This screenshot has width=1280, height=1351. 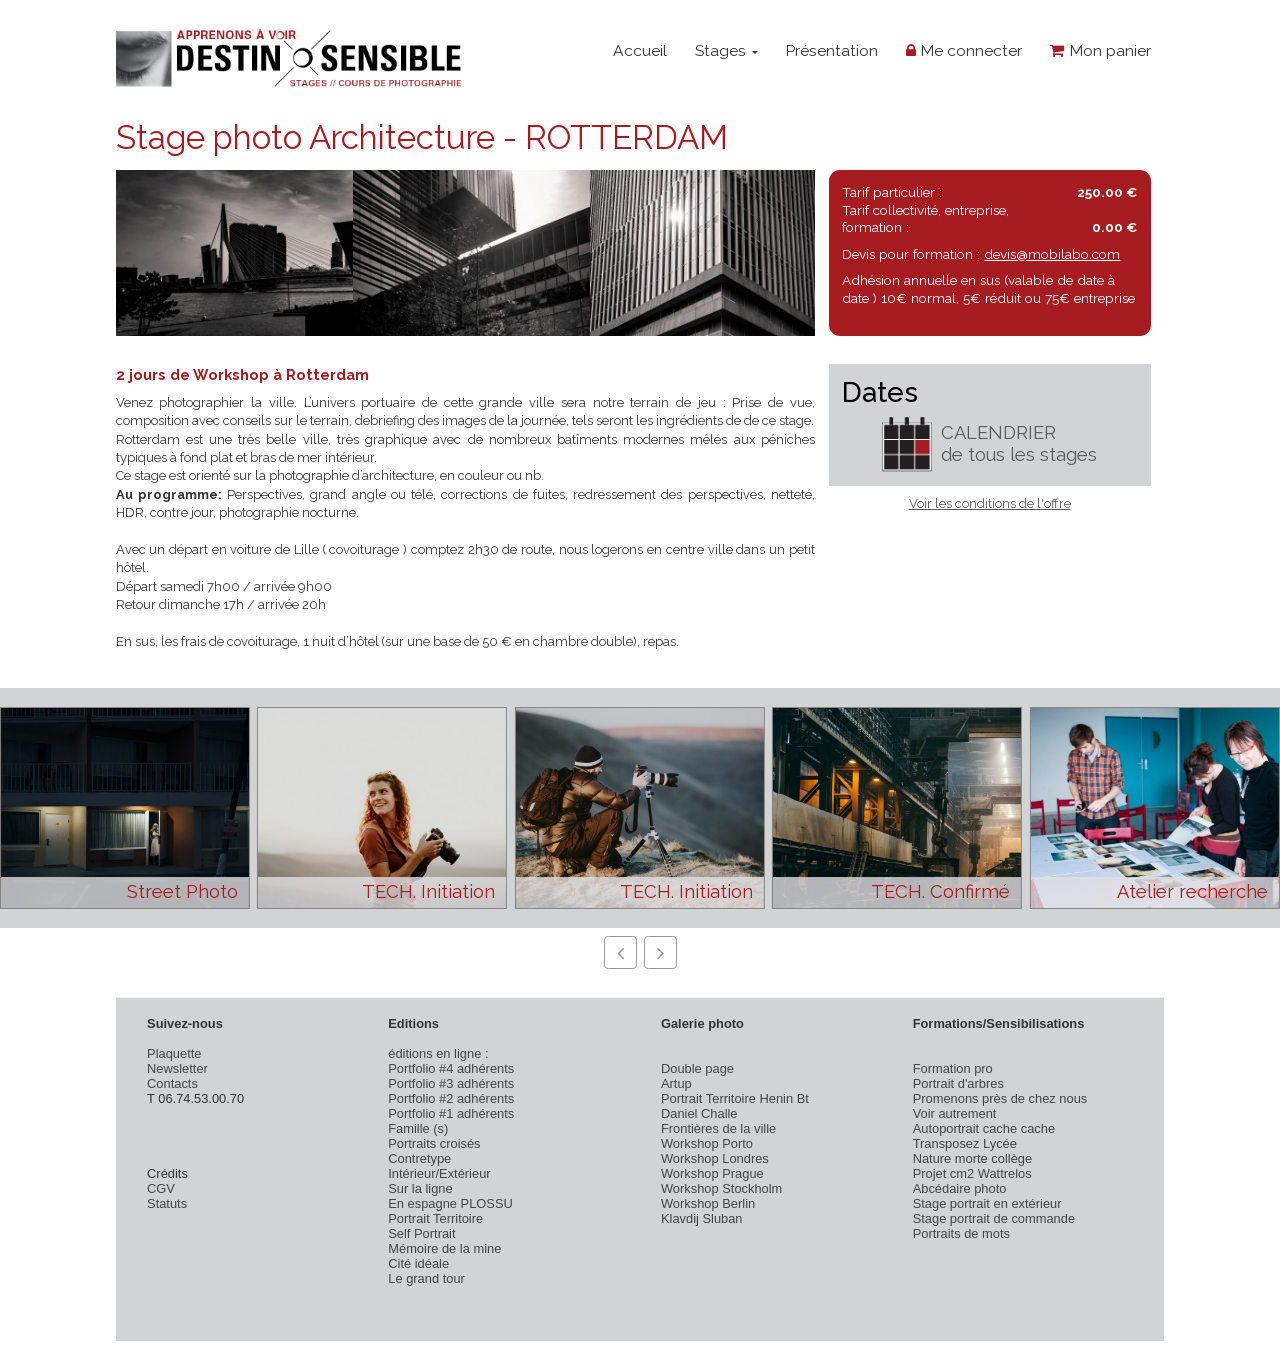 What do you see at coordinates (418, 1128) in the screenshot?
I see `Famille (s)` at bounding box center [418, 1128].